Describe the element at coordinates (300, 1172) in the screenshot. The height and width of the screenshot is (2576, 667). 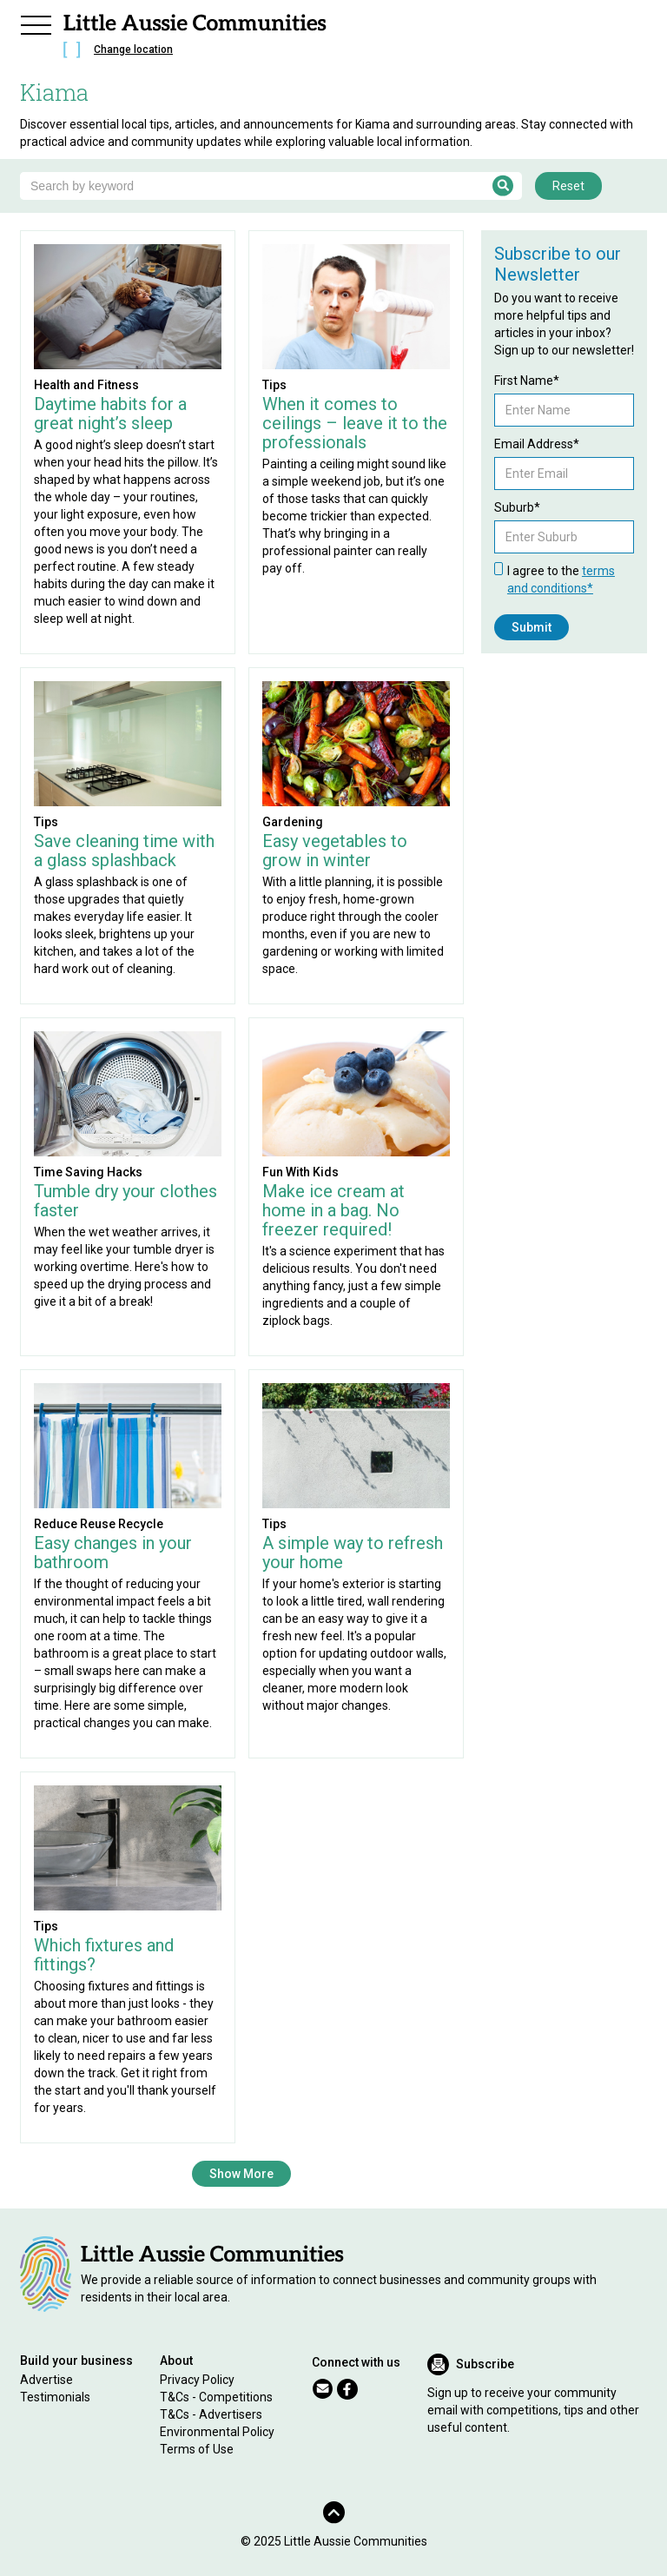
I see `Fun With Kids` at that location.